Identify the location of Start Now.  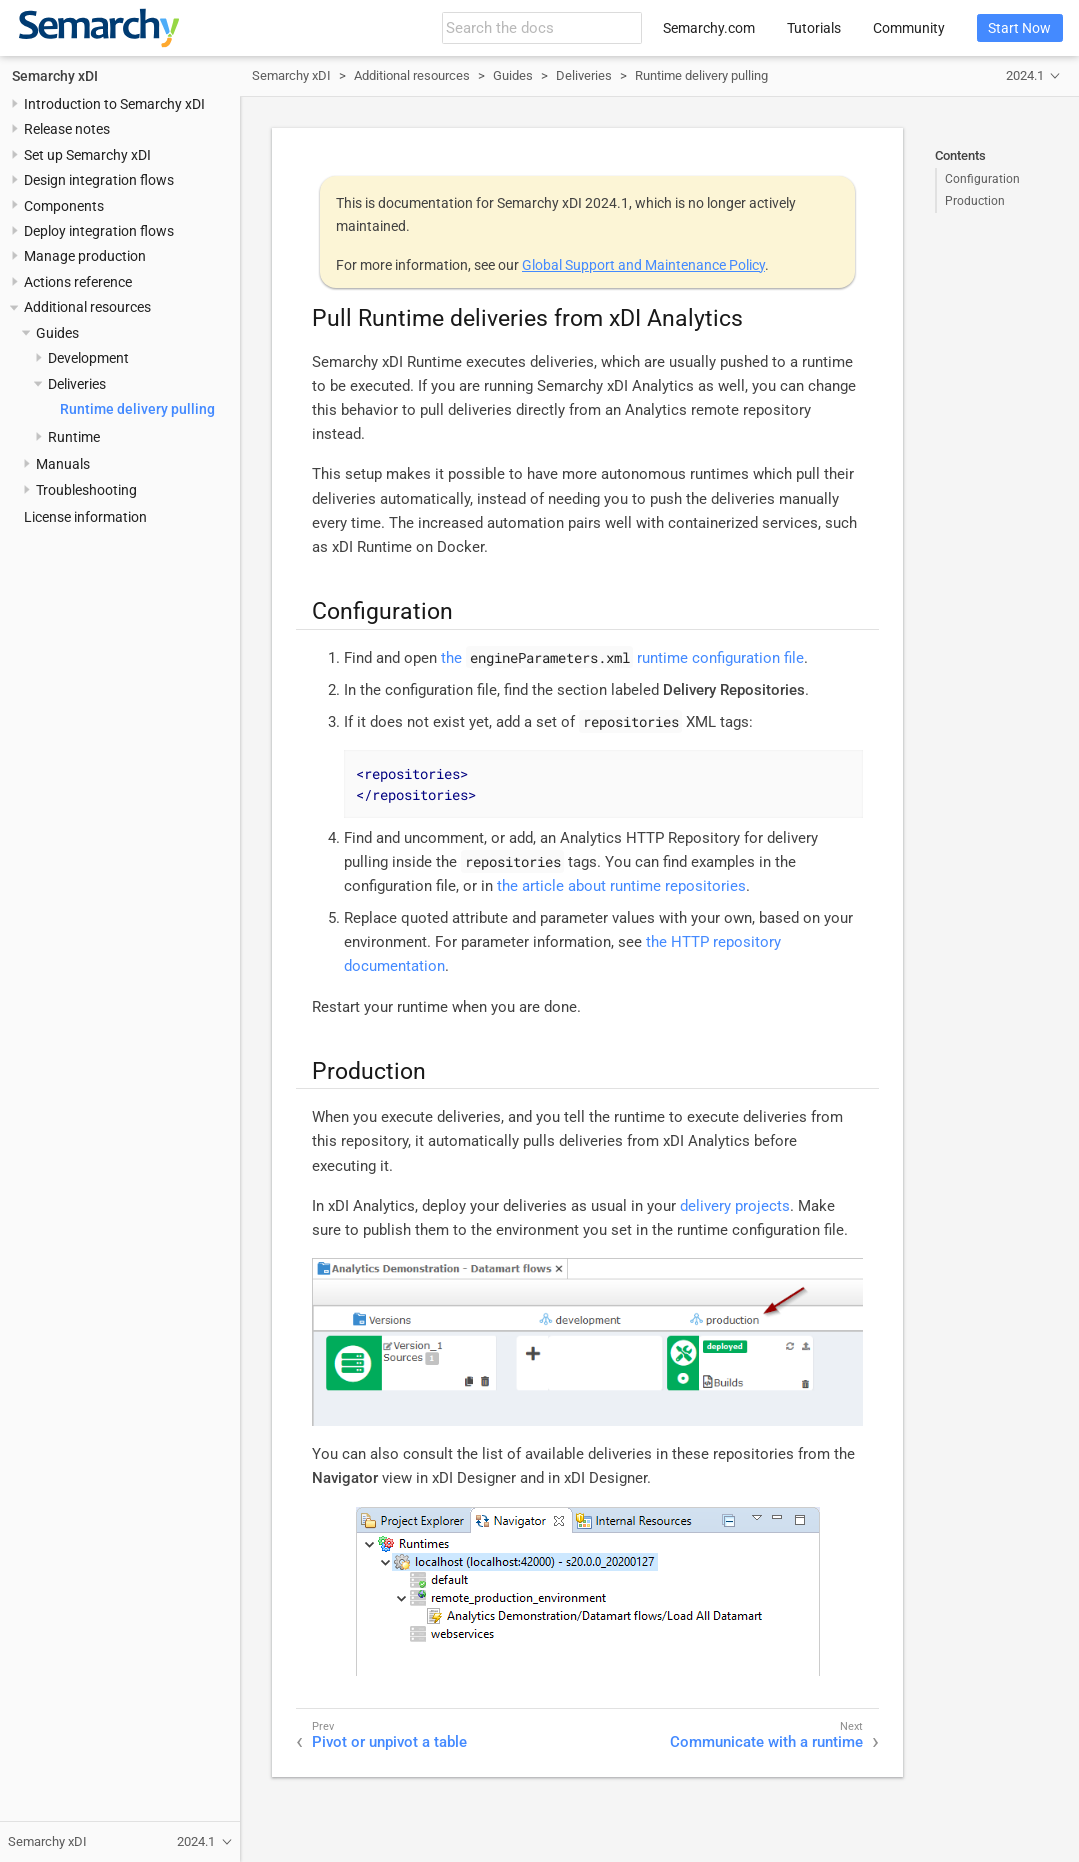
(1019, 28).